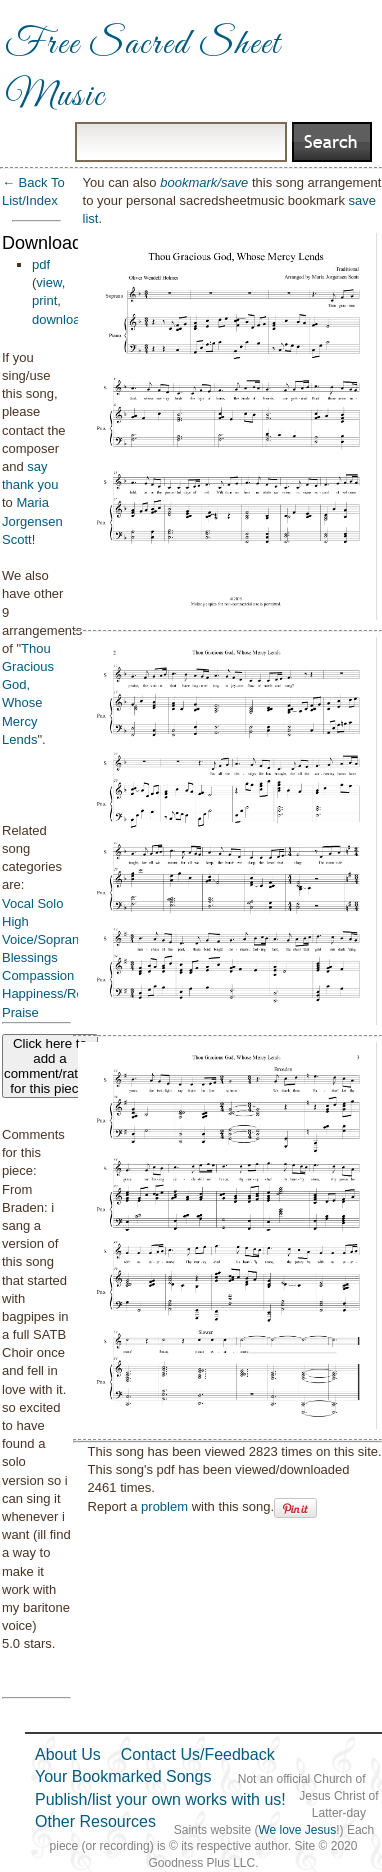 This screenshot has width=382, height=1872. I want to click on Blessings, so click(30, 957).